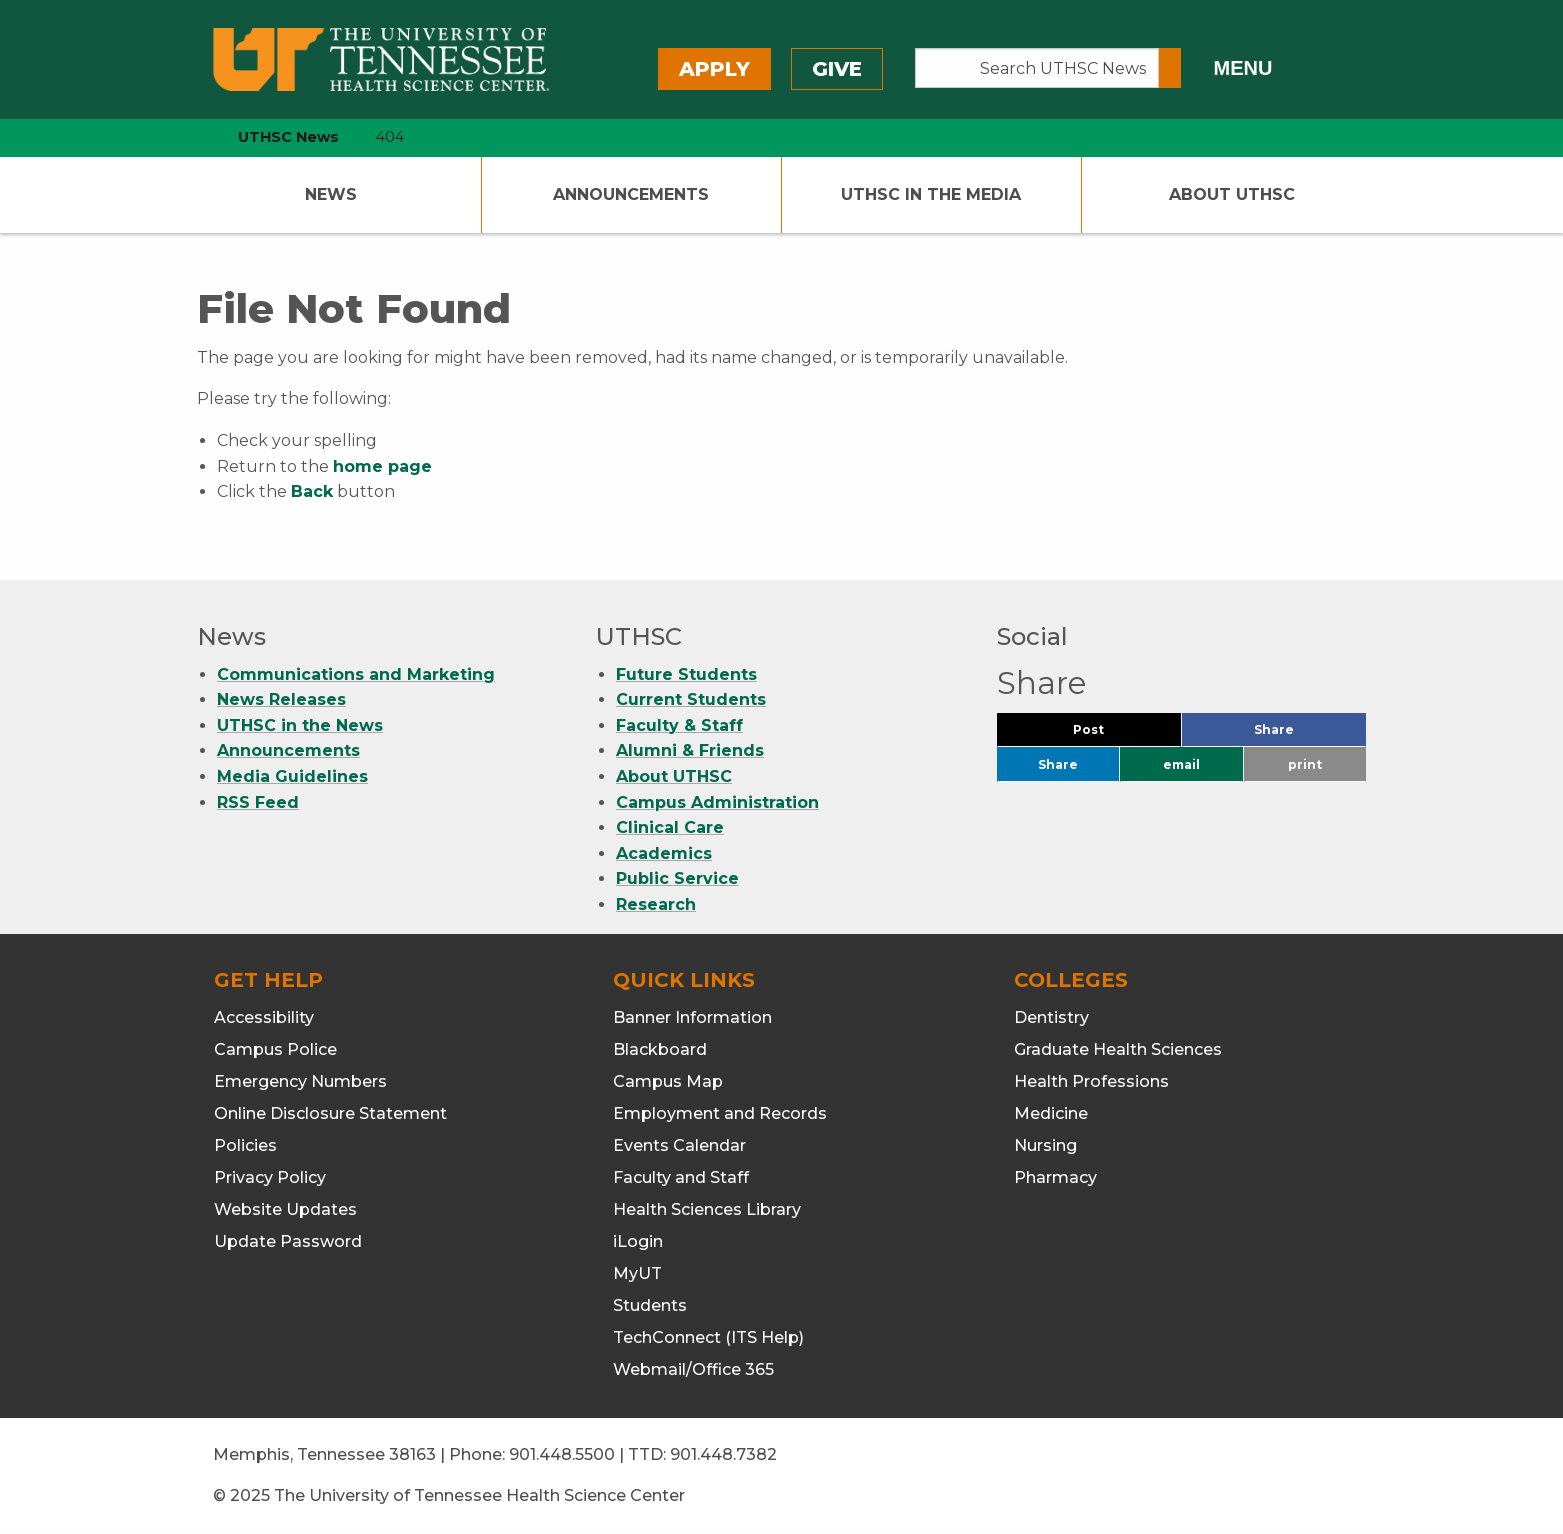 Image resolution: width=1563 pixels, height=1534 pixels. Describe the element at coordinates (285, 1209) in the screenshot. I see `Website Updates` at that location.